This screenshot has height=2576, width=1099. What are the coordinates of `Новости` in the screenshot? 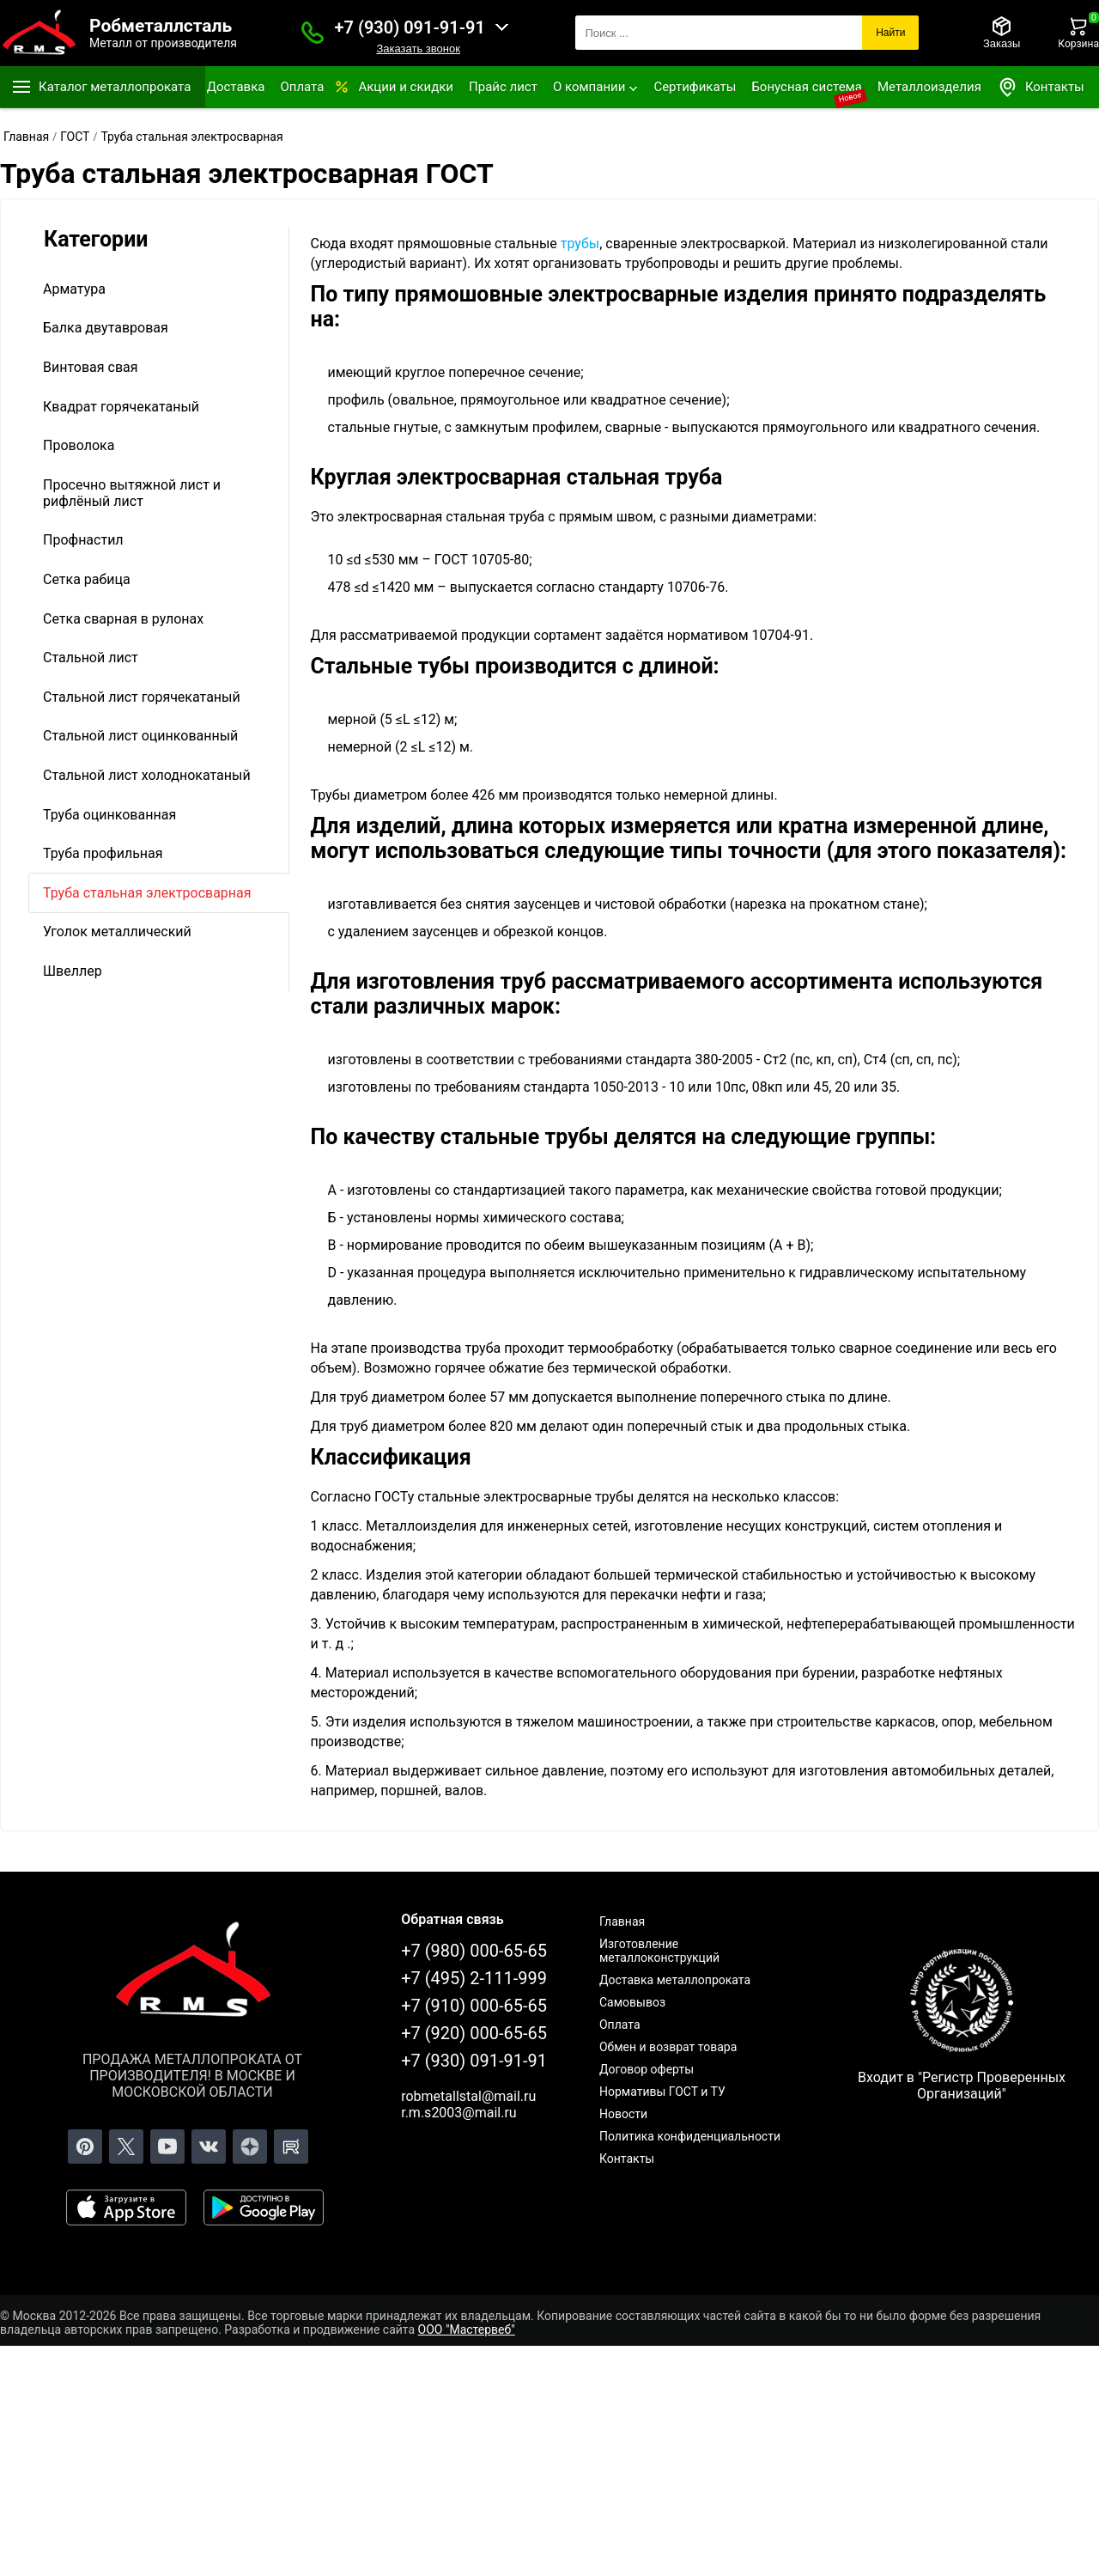 It's located at (623, 2114).